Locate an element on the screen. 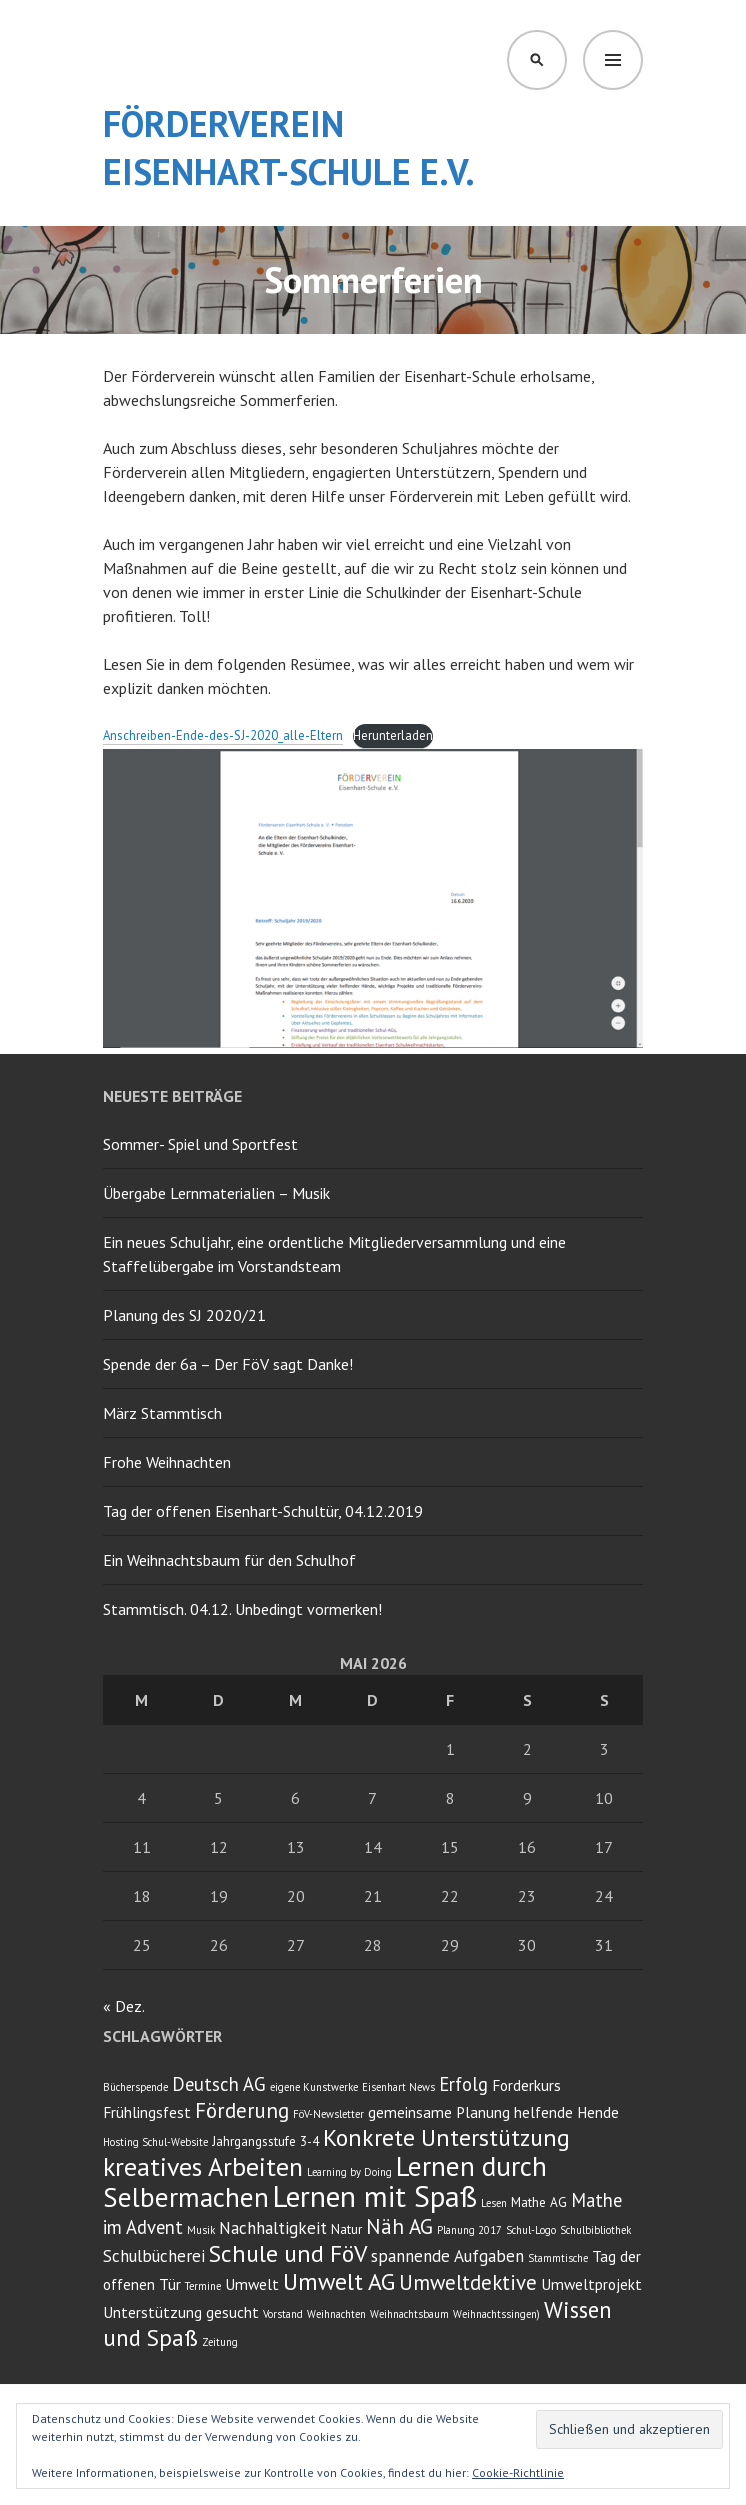 This screenshot has width=746, height=2505. Umweltprojekt [Umweltprojekt (4 Einträge)] is located at coordinates (591, 2284).